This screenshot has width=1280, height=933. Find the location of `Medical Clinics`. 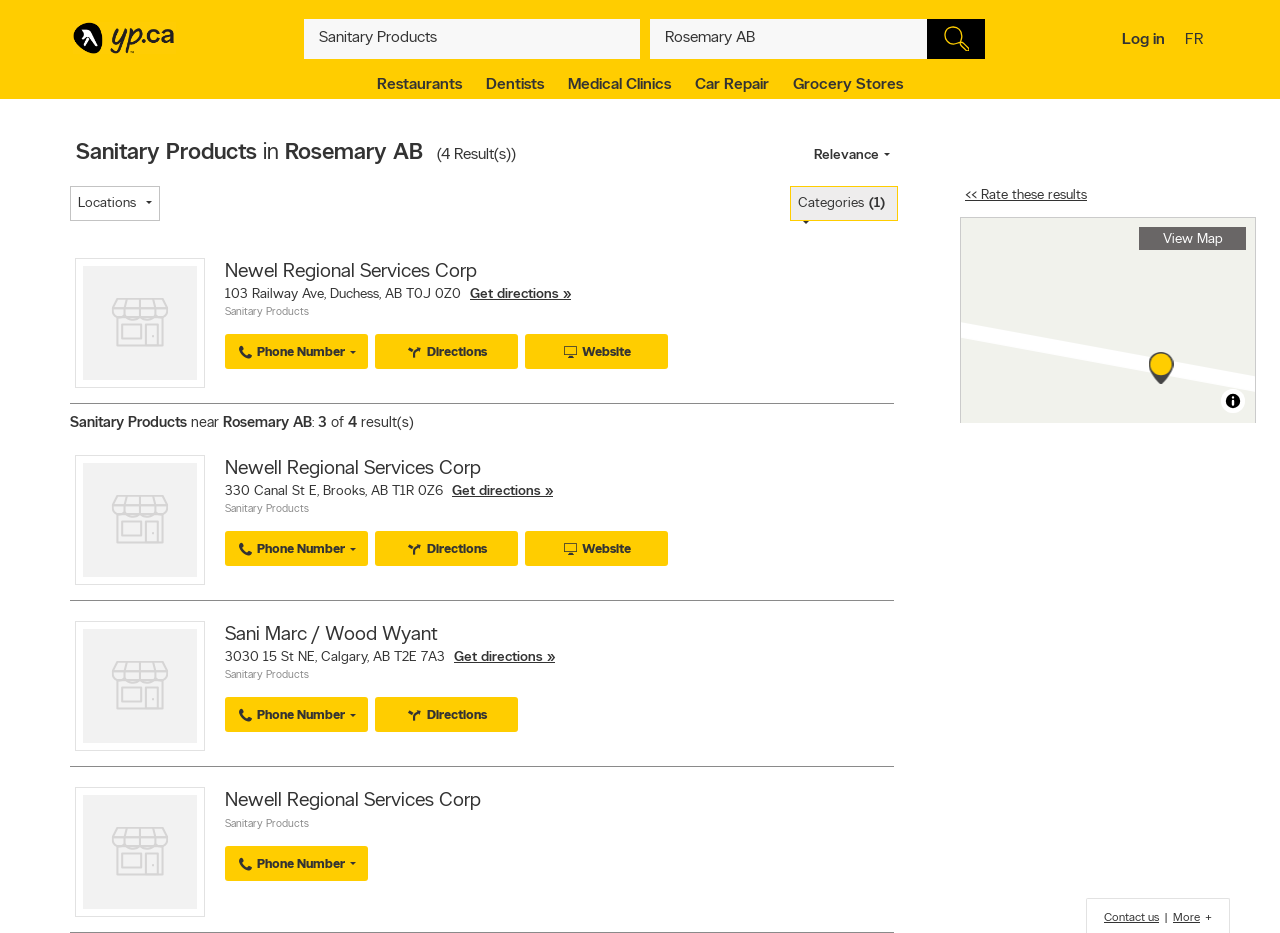

Medical Clinics is located at coordinates (619, 85).